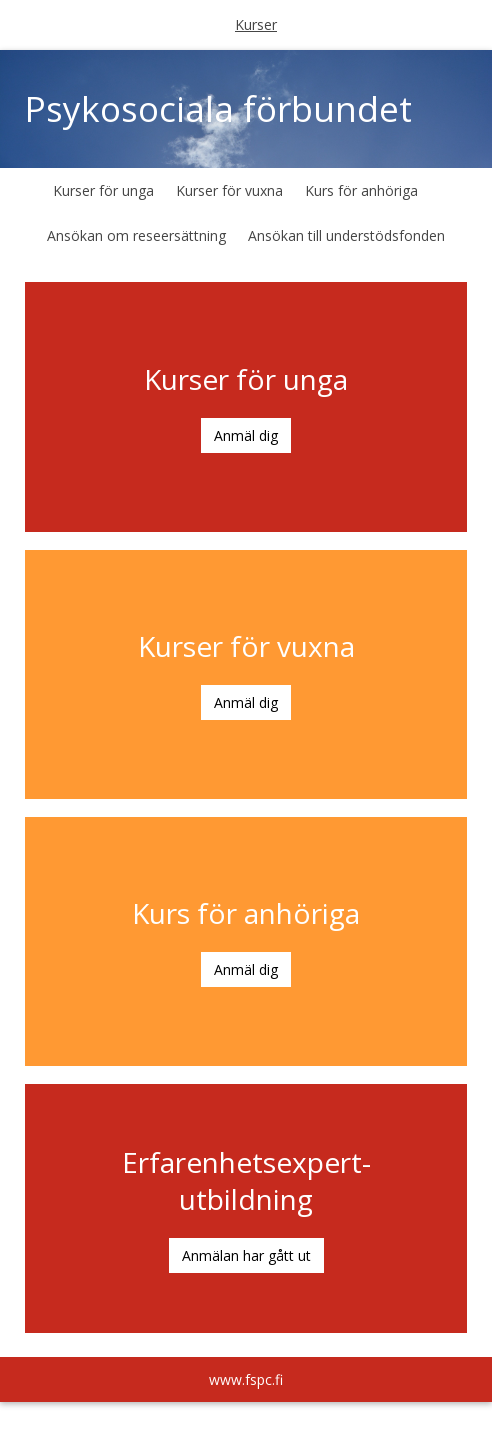 This screenshot has width=492, height=1452. Describe the element at coordinates (346, 235) in the screenshot. I see `Ansökan till understödsfonden` at that location.